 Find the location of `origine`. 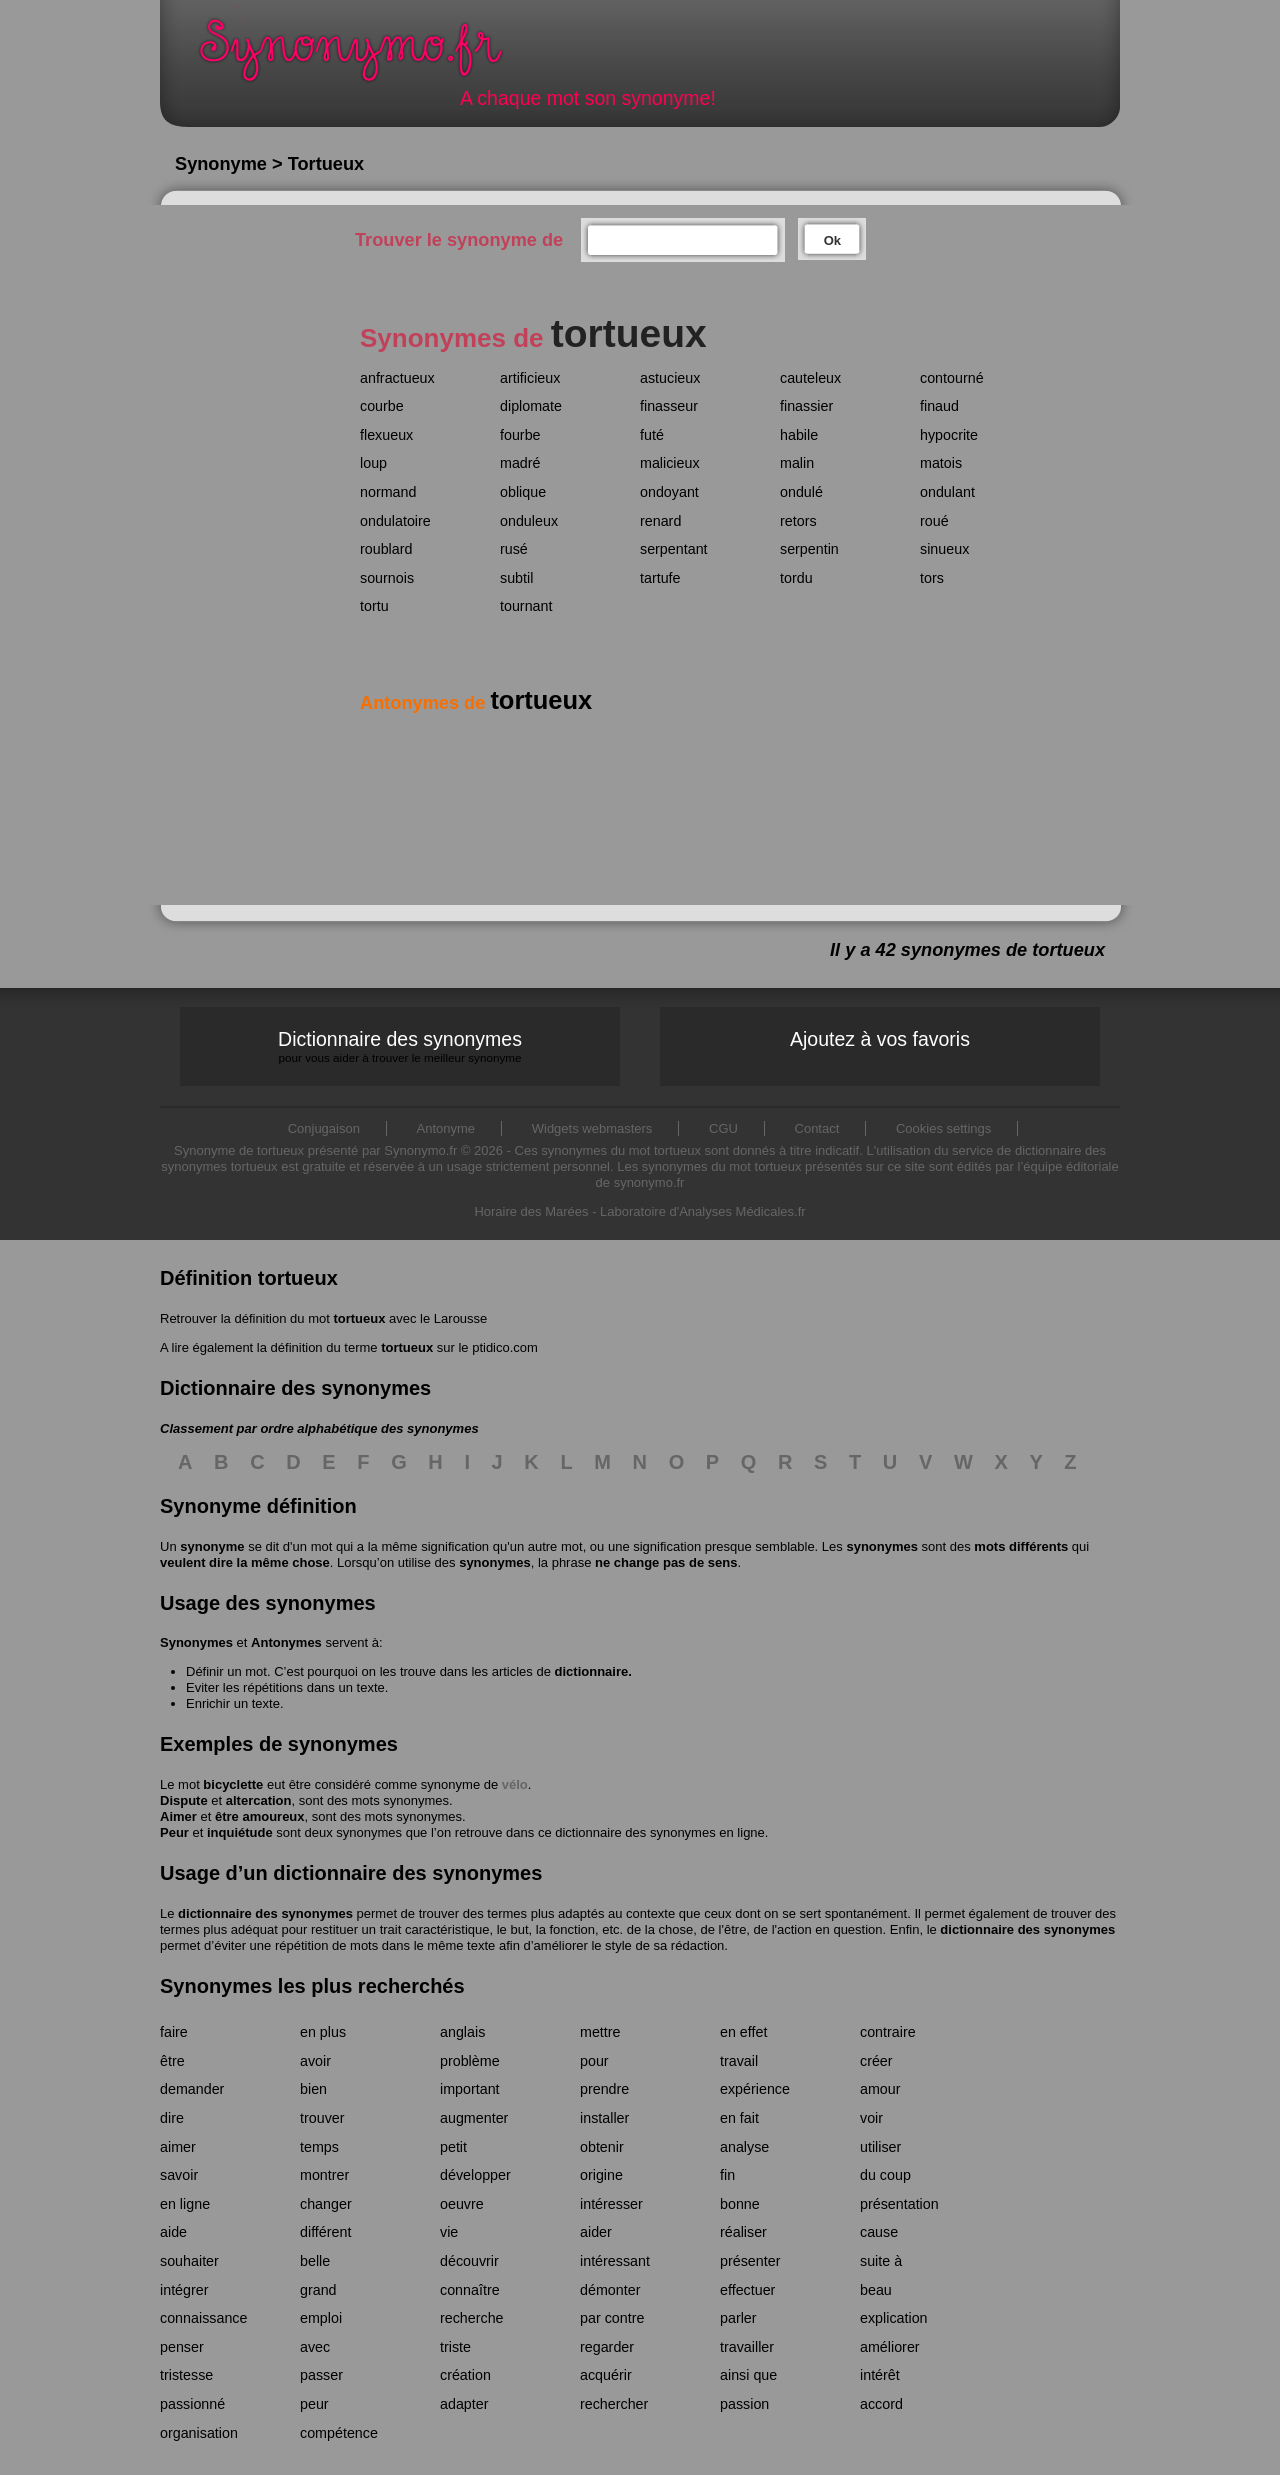

origine is located at coordinates (601, 2175).